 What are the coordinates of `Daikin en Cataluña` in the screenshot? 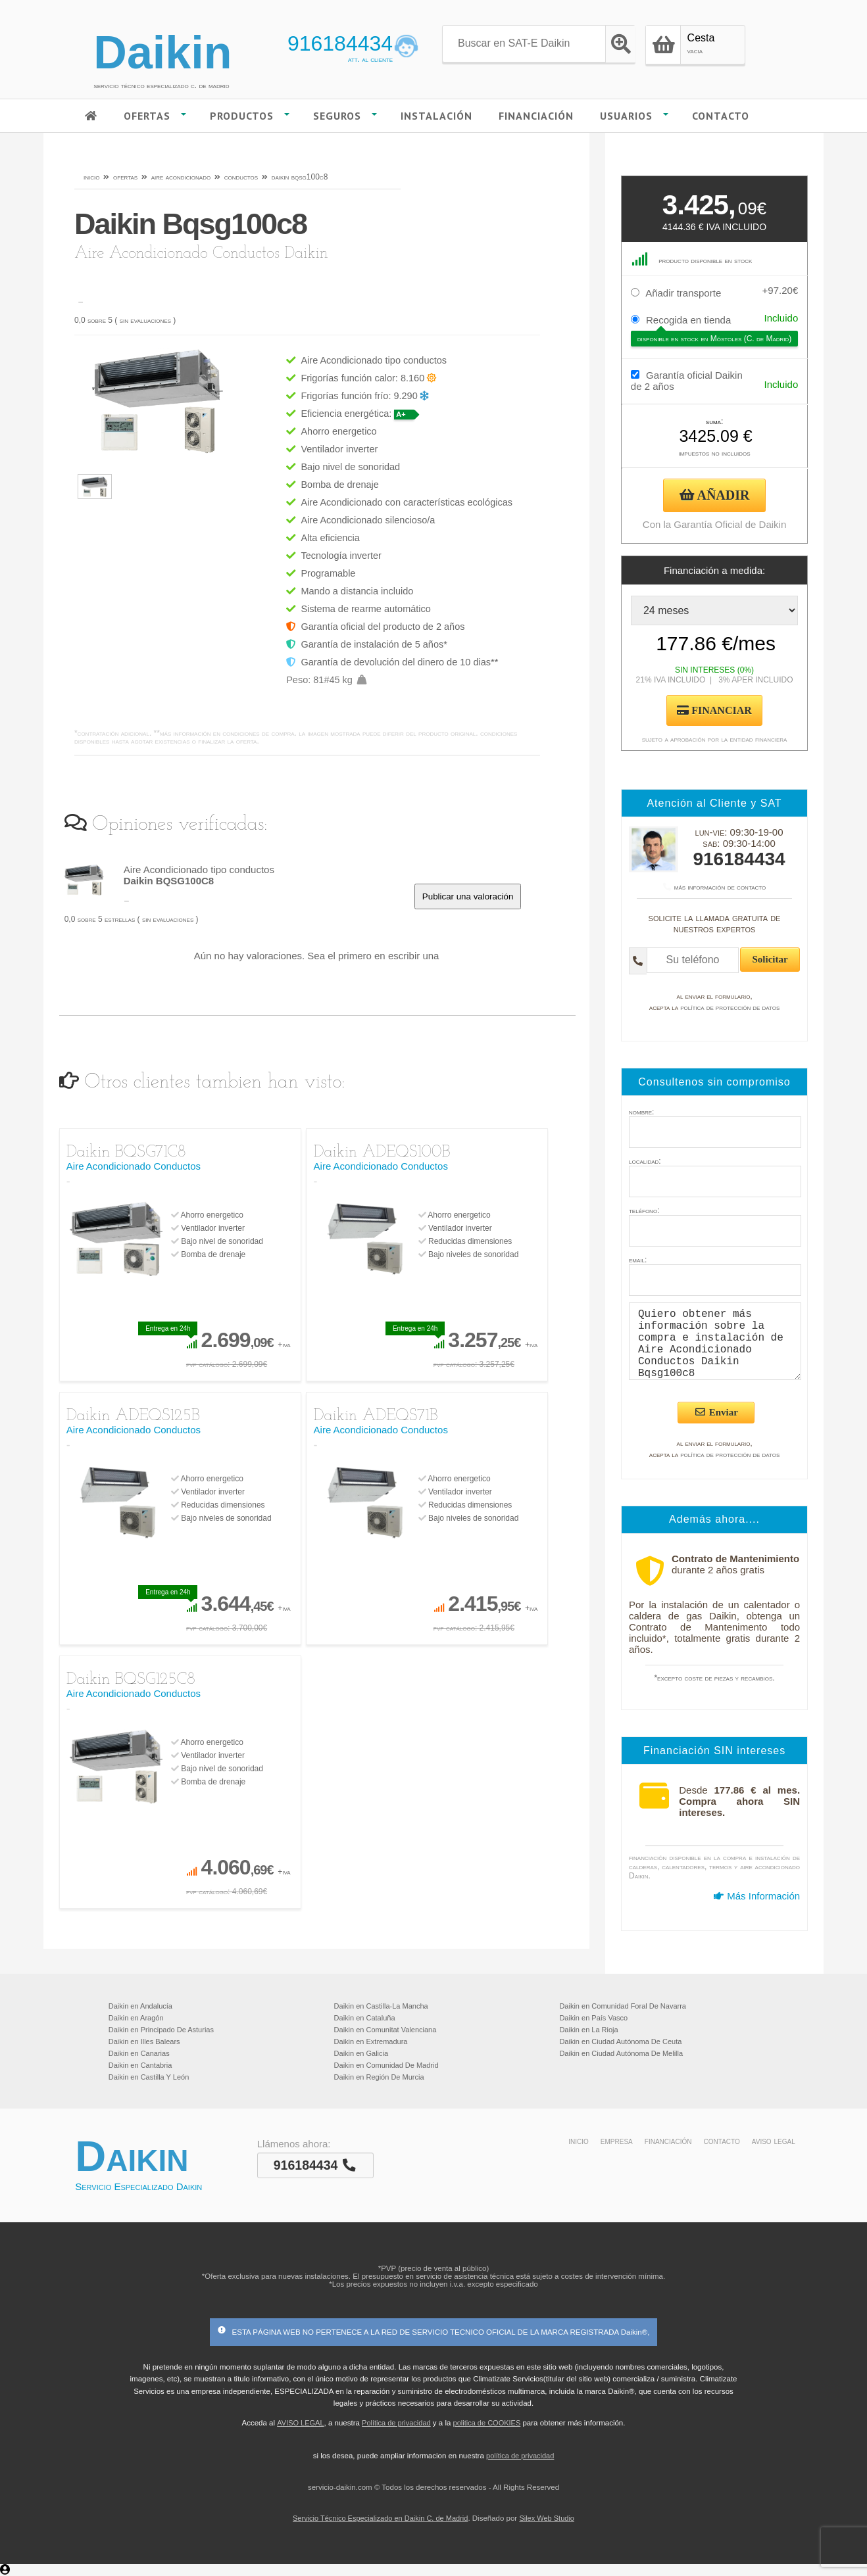 It's located at (364, 2018).